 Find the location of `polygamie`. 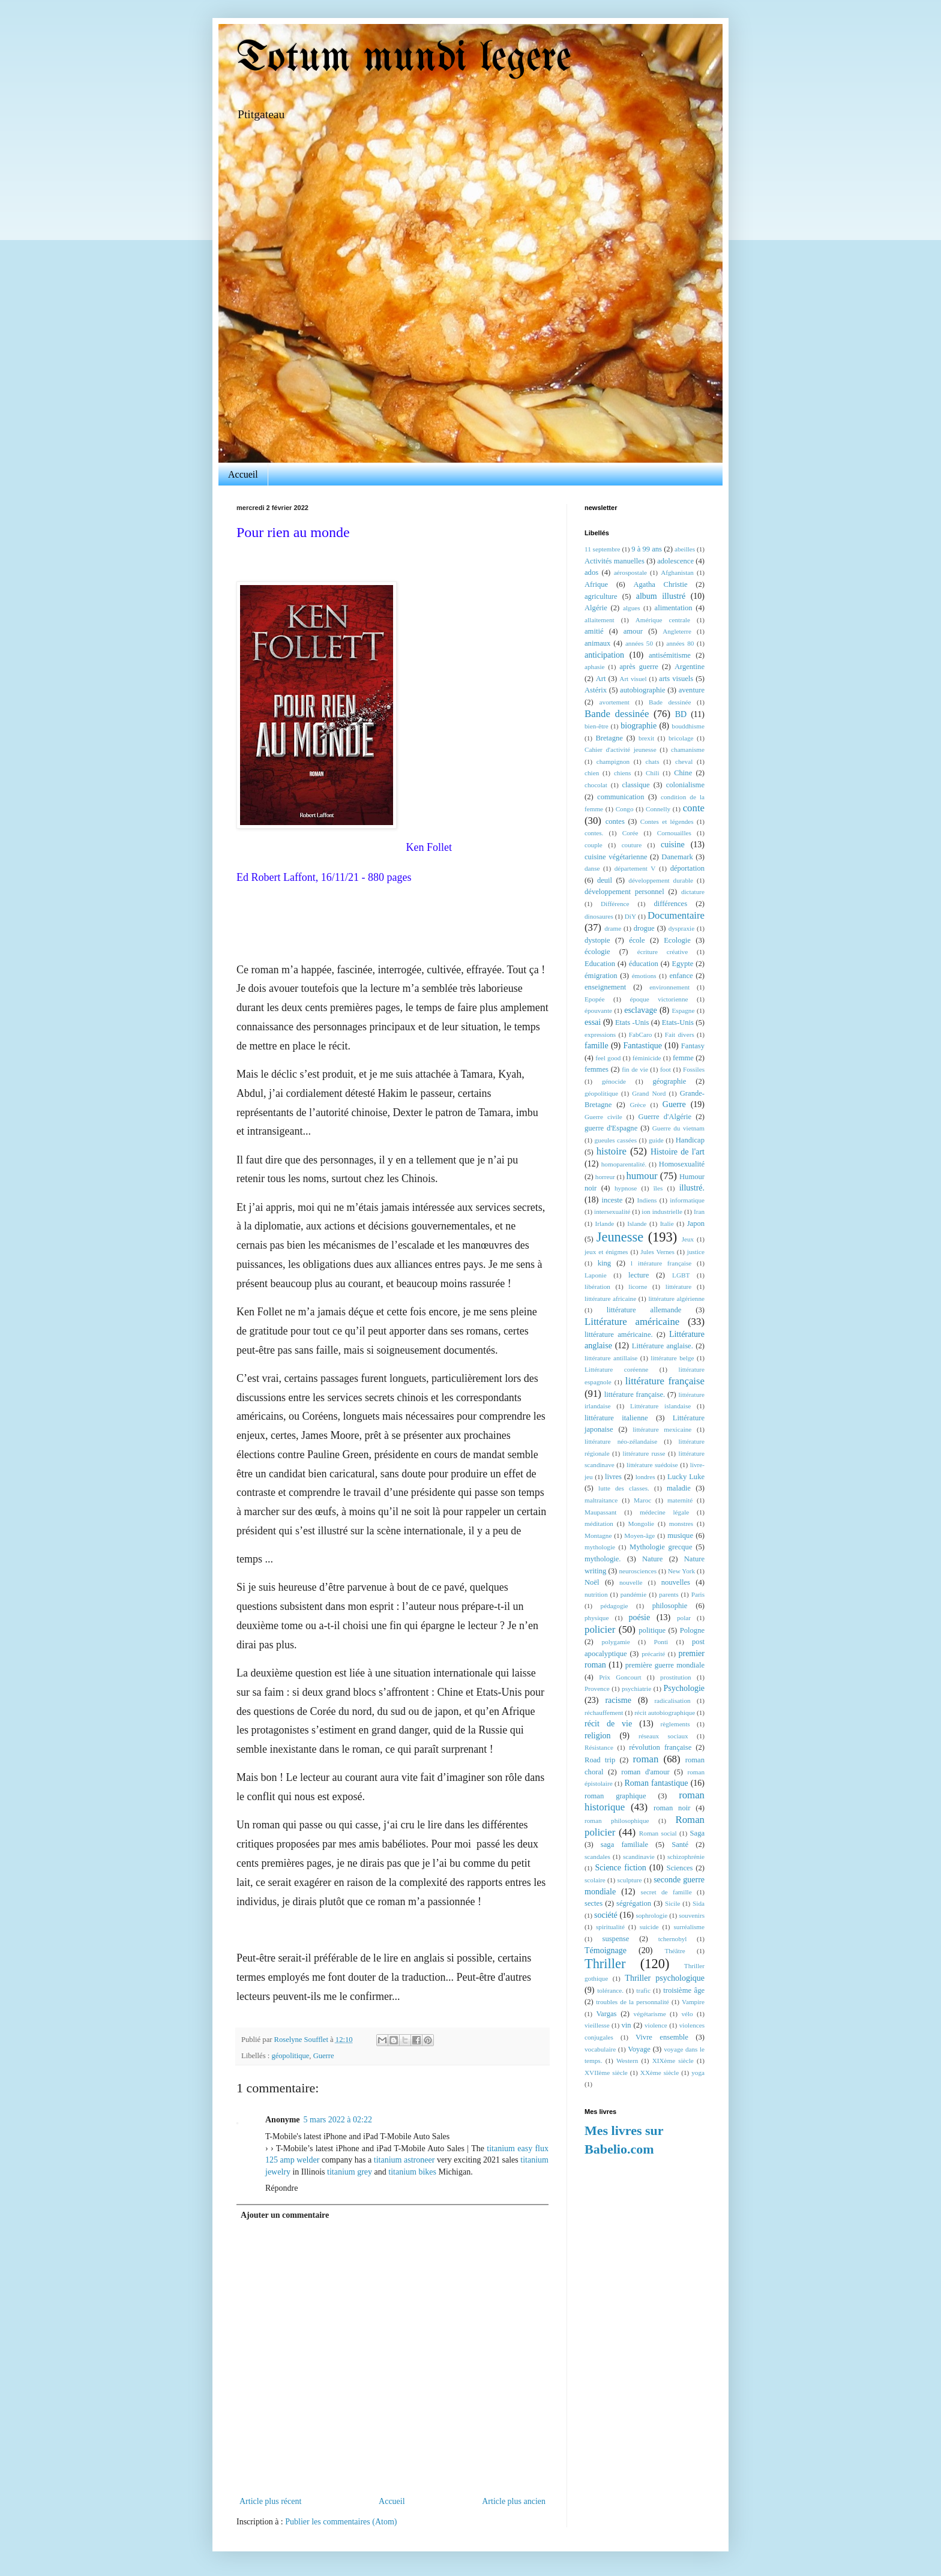

polygamie is located at coordinates (615, 1641).